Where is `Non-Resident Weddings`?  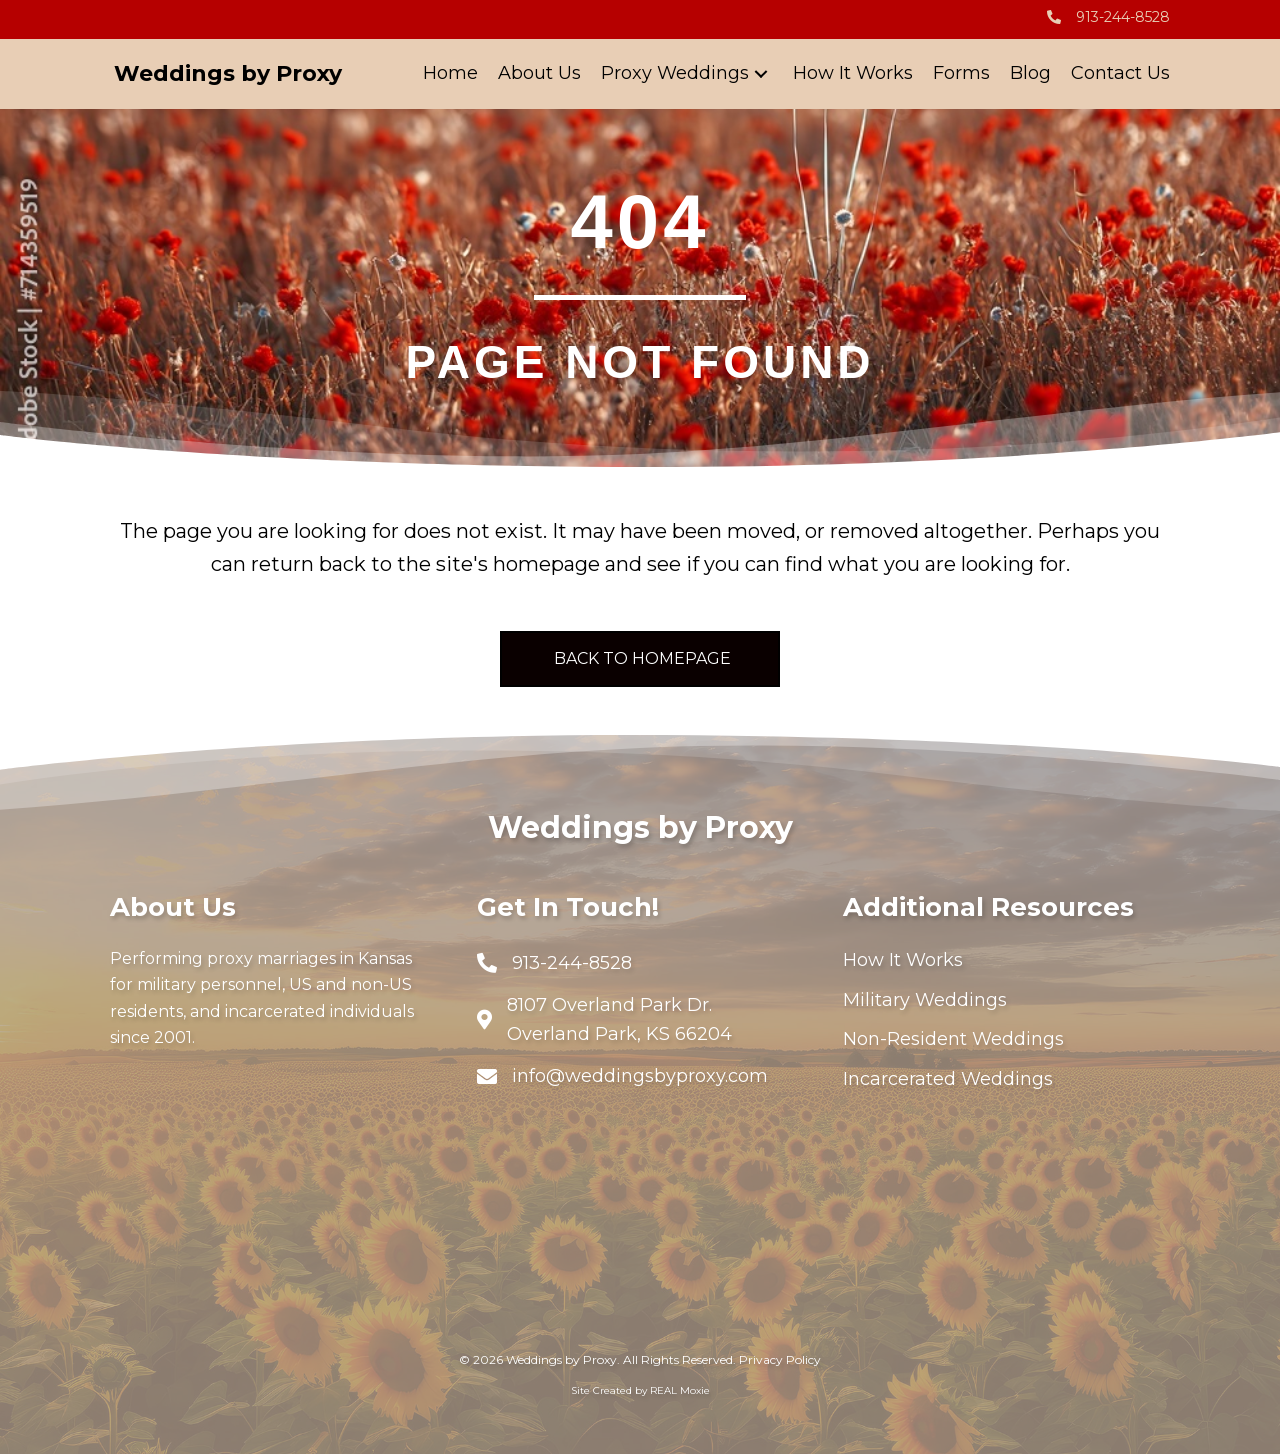 Non-Resident Weddings is located at coordinates (953, 1039).